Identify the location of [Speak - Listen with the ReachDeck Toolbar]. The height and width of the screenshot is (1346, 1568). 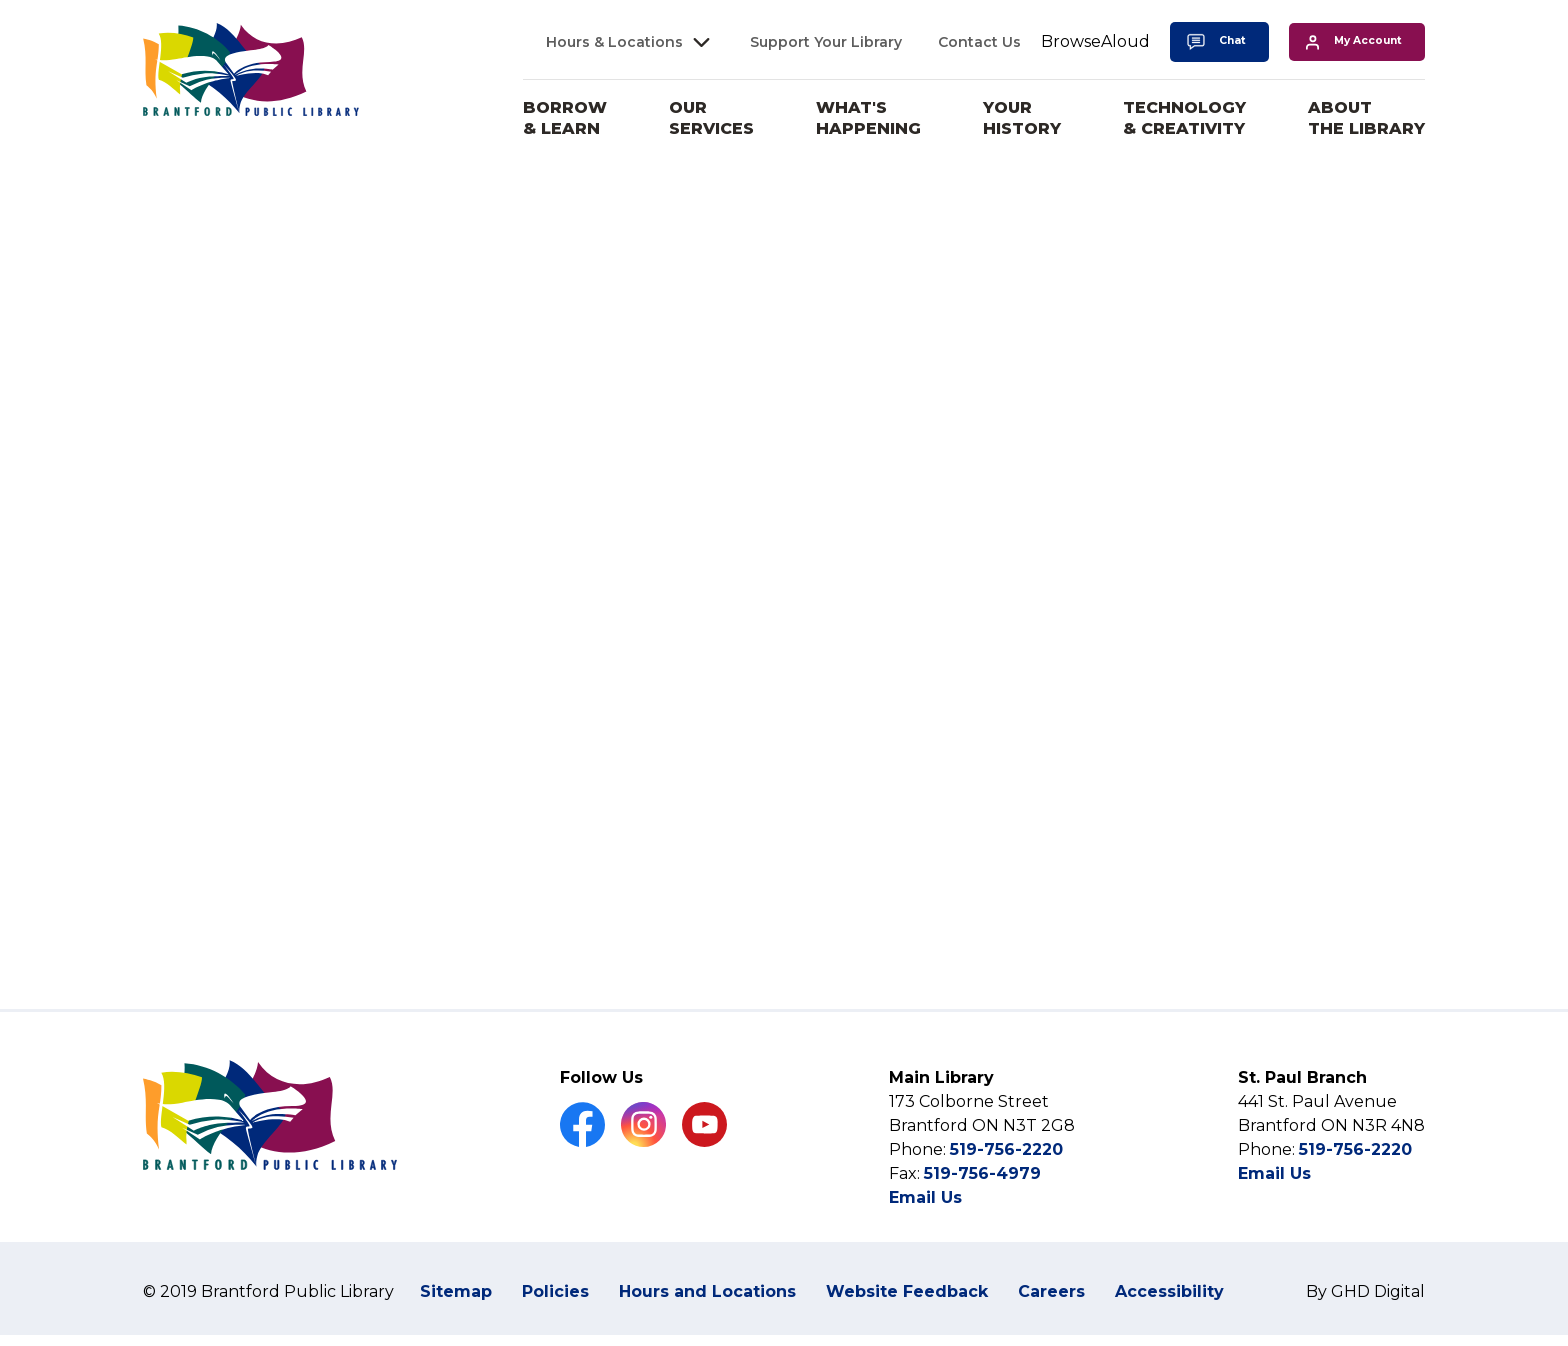
(1095, 42).